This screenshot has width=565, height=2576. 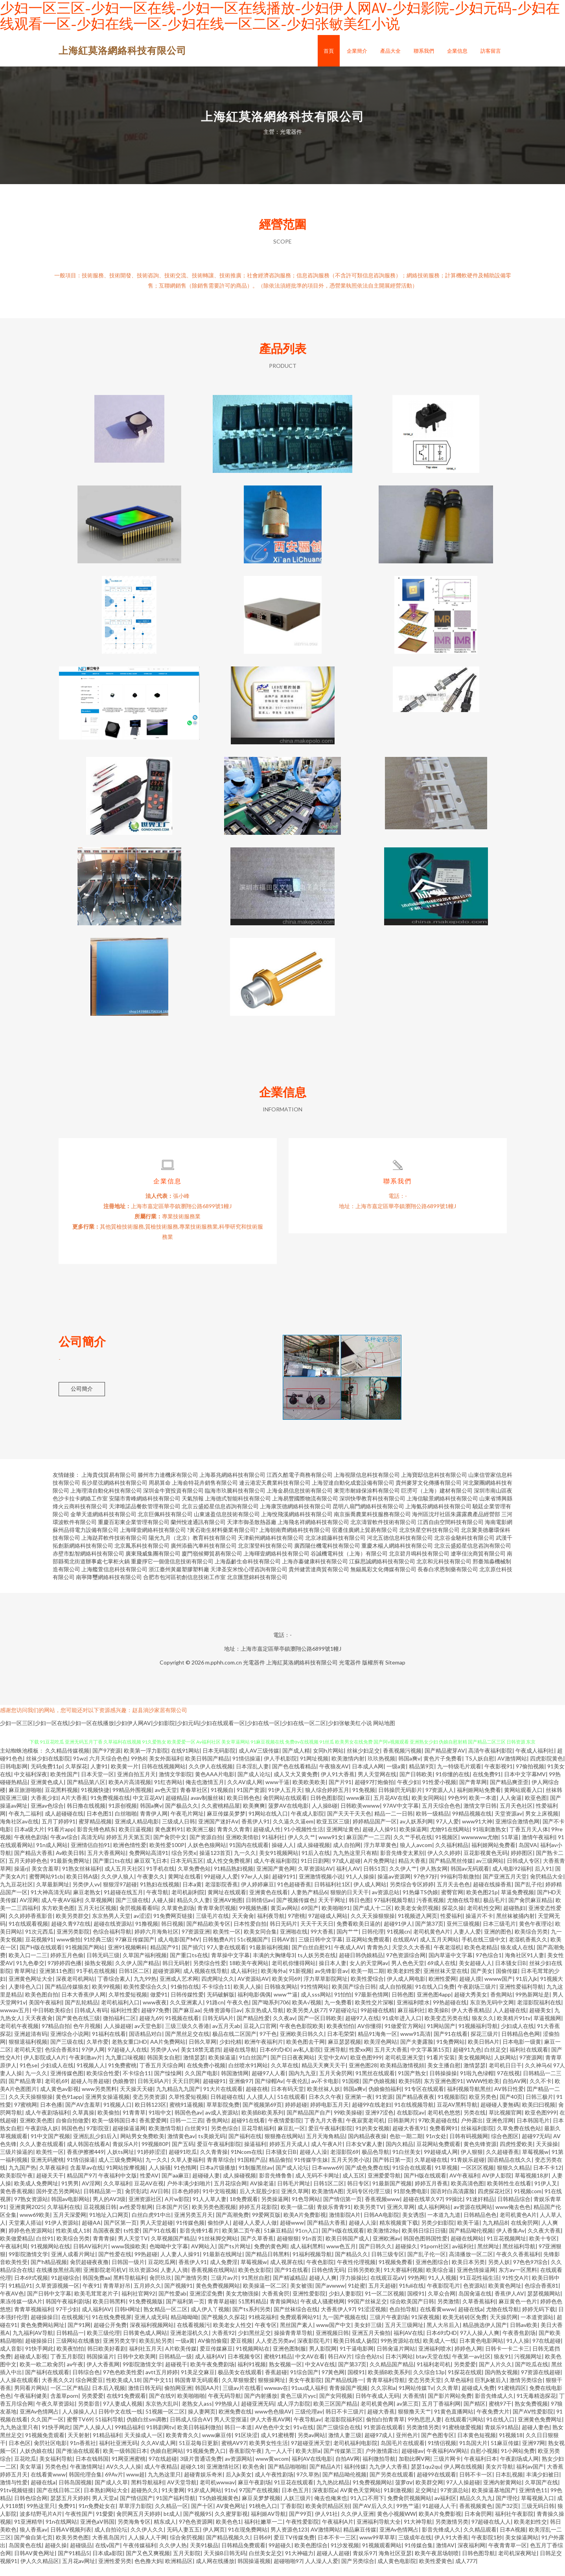 What do you see at coordinates (175, 2509) in the screenshot?
I see `91国产福利导航` at bounding box center [175, 2509].